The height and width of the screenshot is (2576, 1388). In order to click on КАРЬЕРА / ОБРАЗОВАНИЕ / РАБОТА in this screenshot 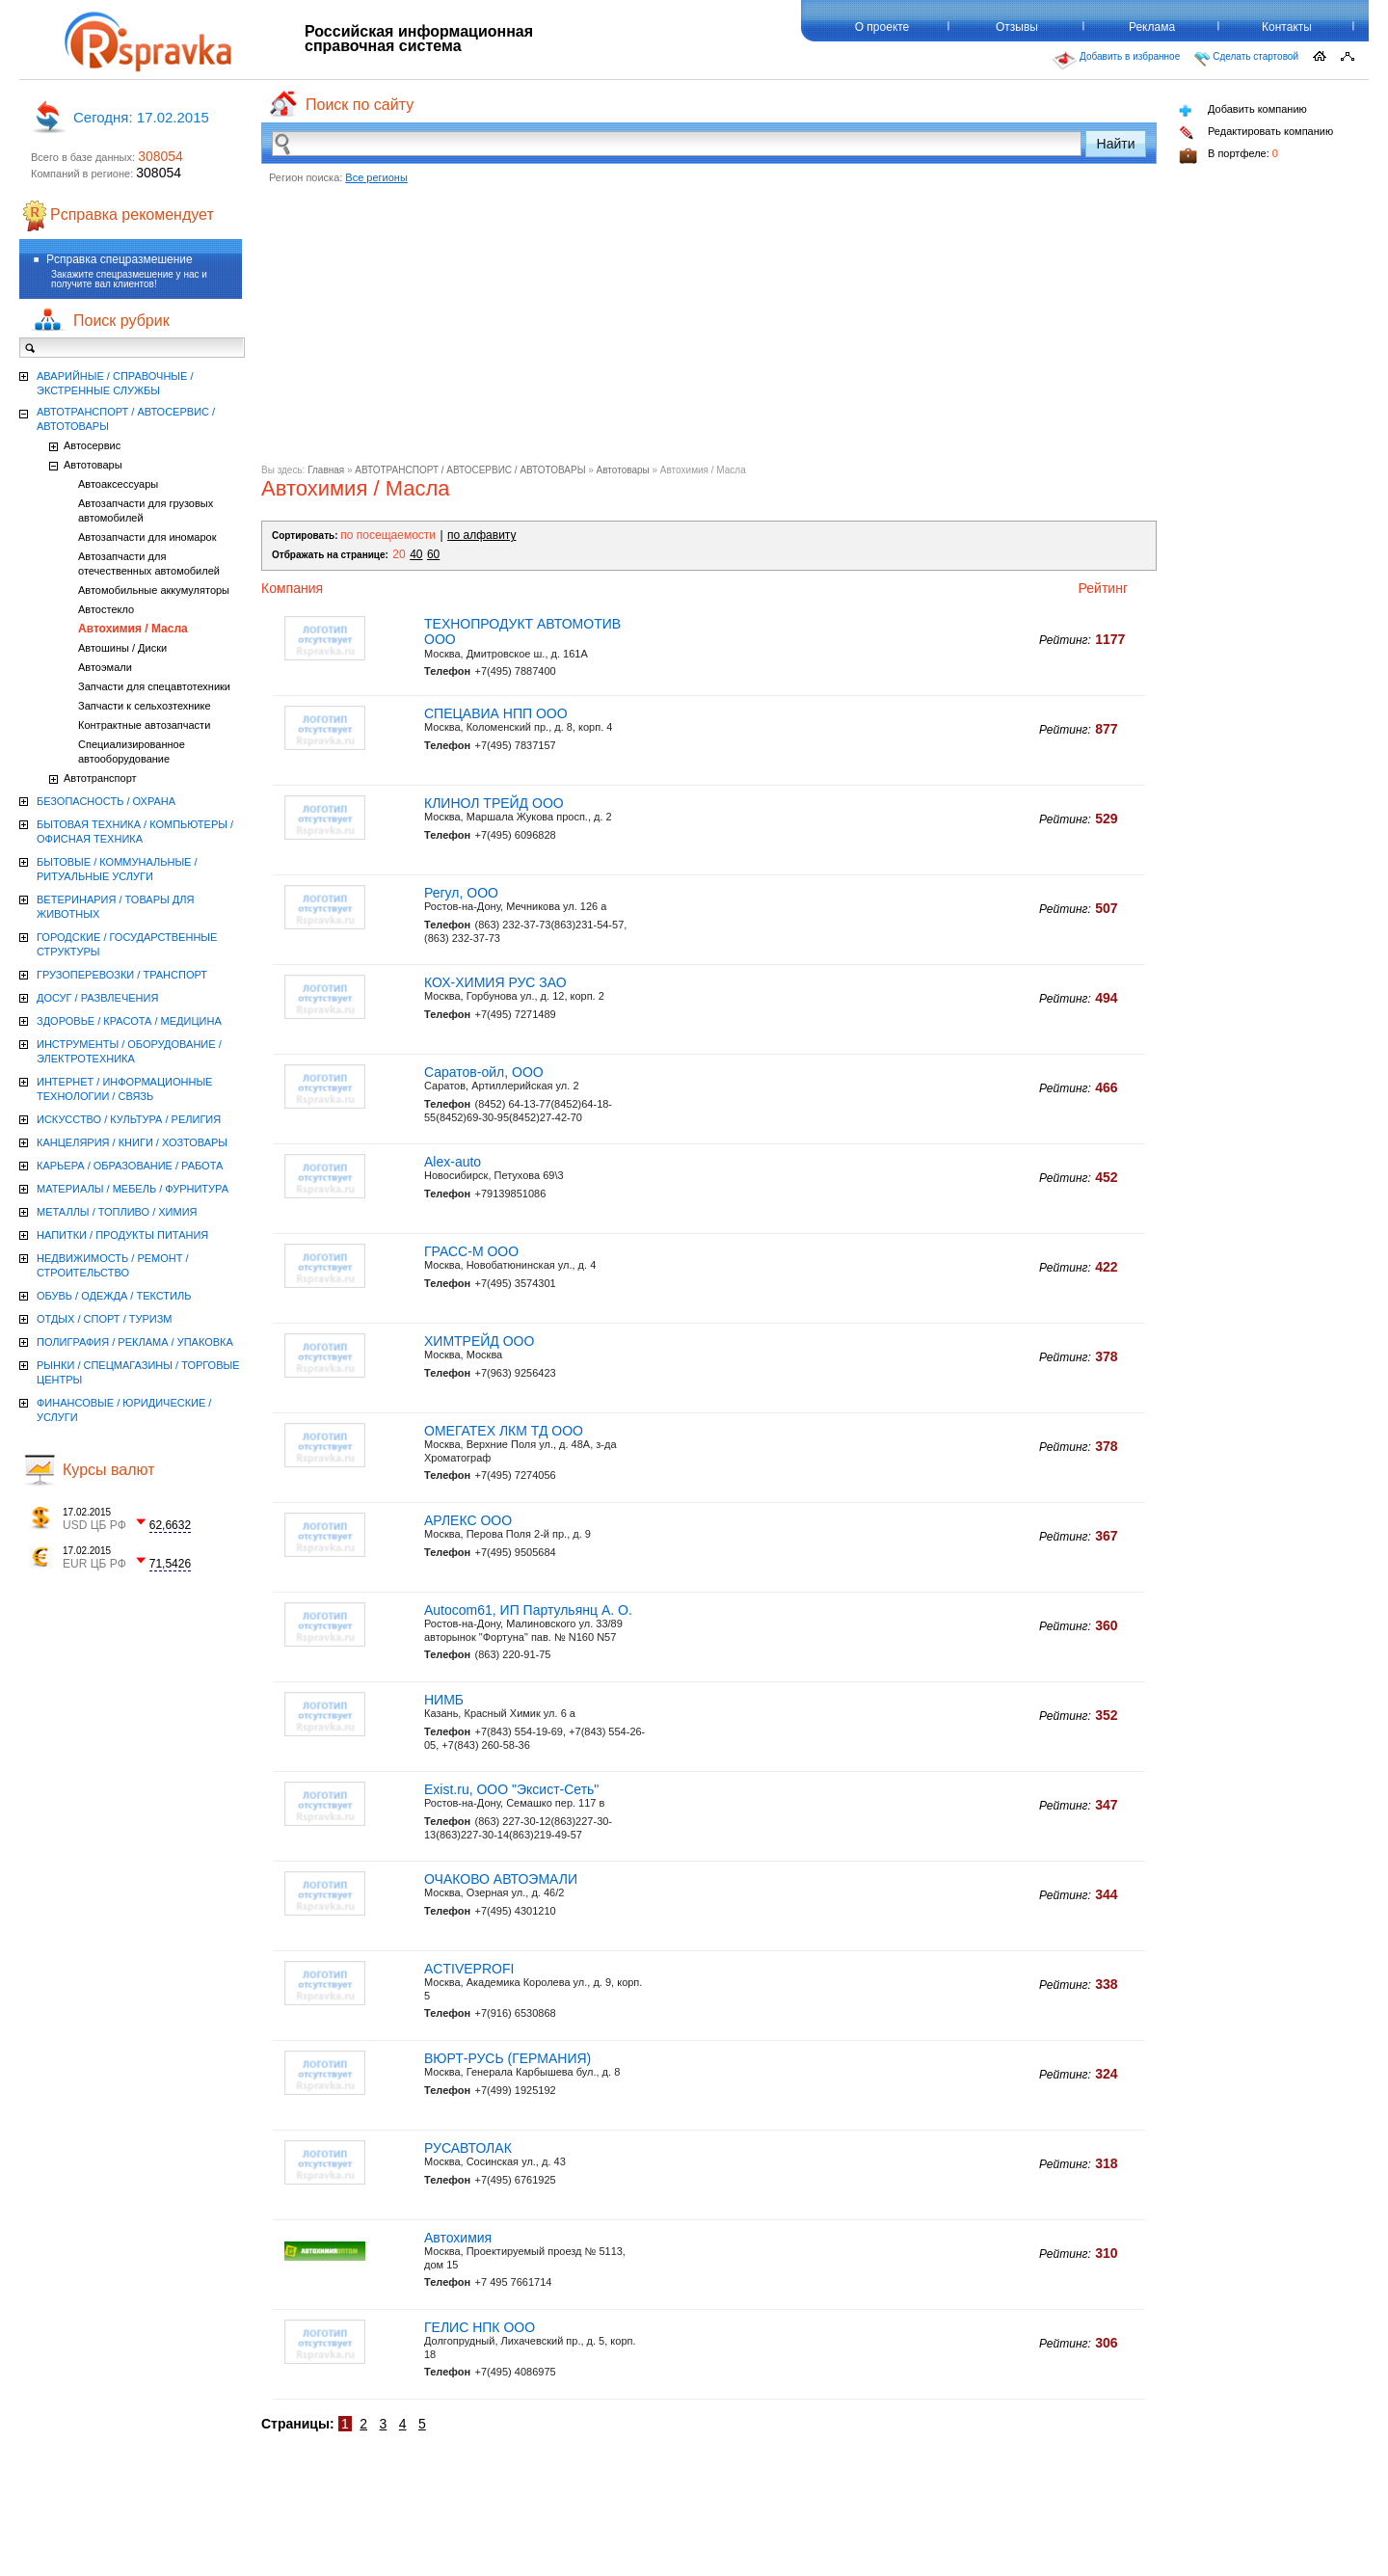, I will do `click(130, 1165)`.